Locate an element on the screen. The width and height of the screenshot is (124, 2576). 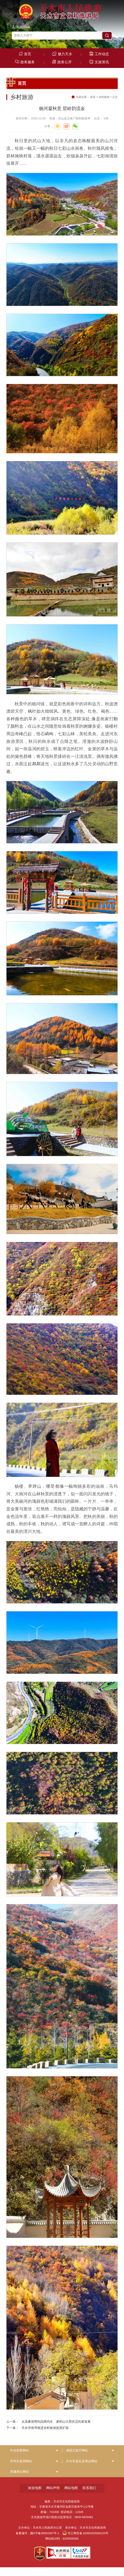
联系我们 is located at coordinates (89, 2496).